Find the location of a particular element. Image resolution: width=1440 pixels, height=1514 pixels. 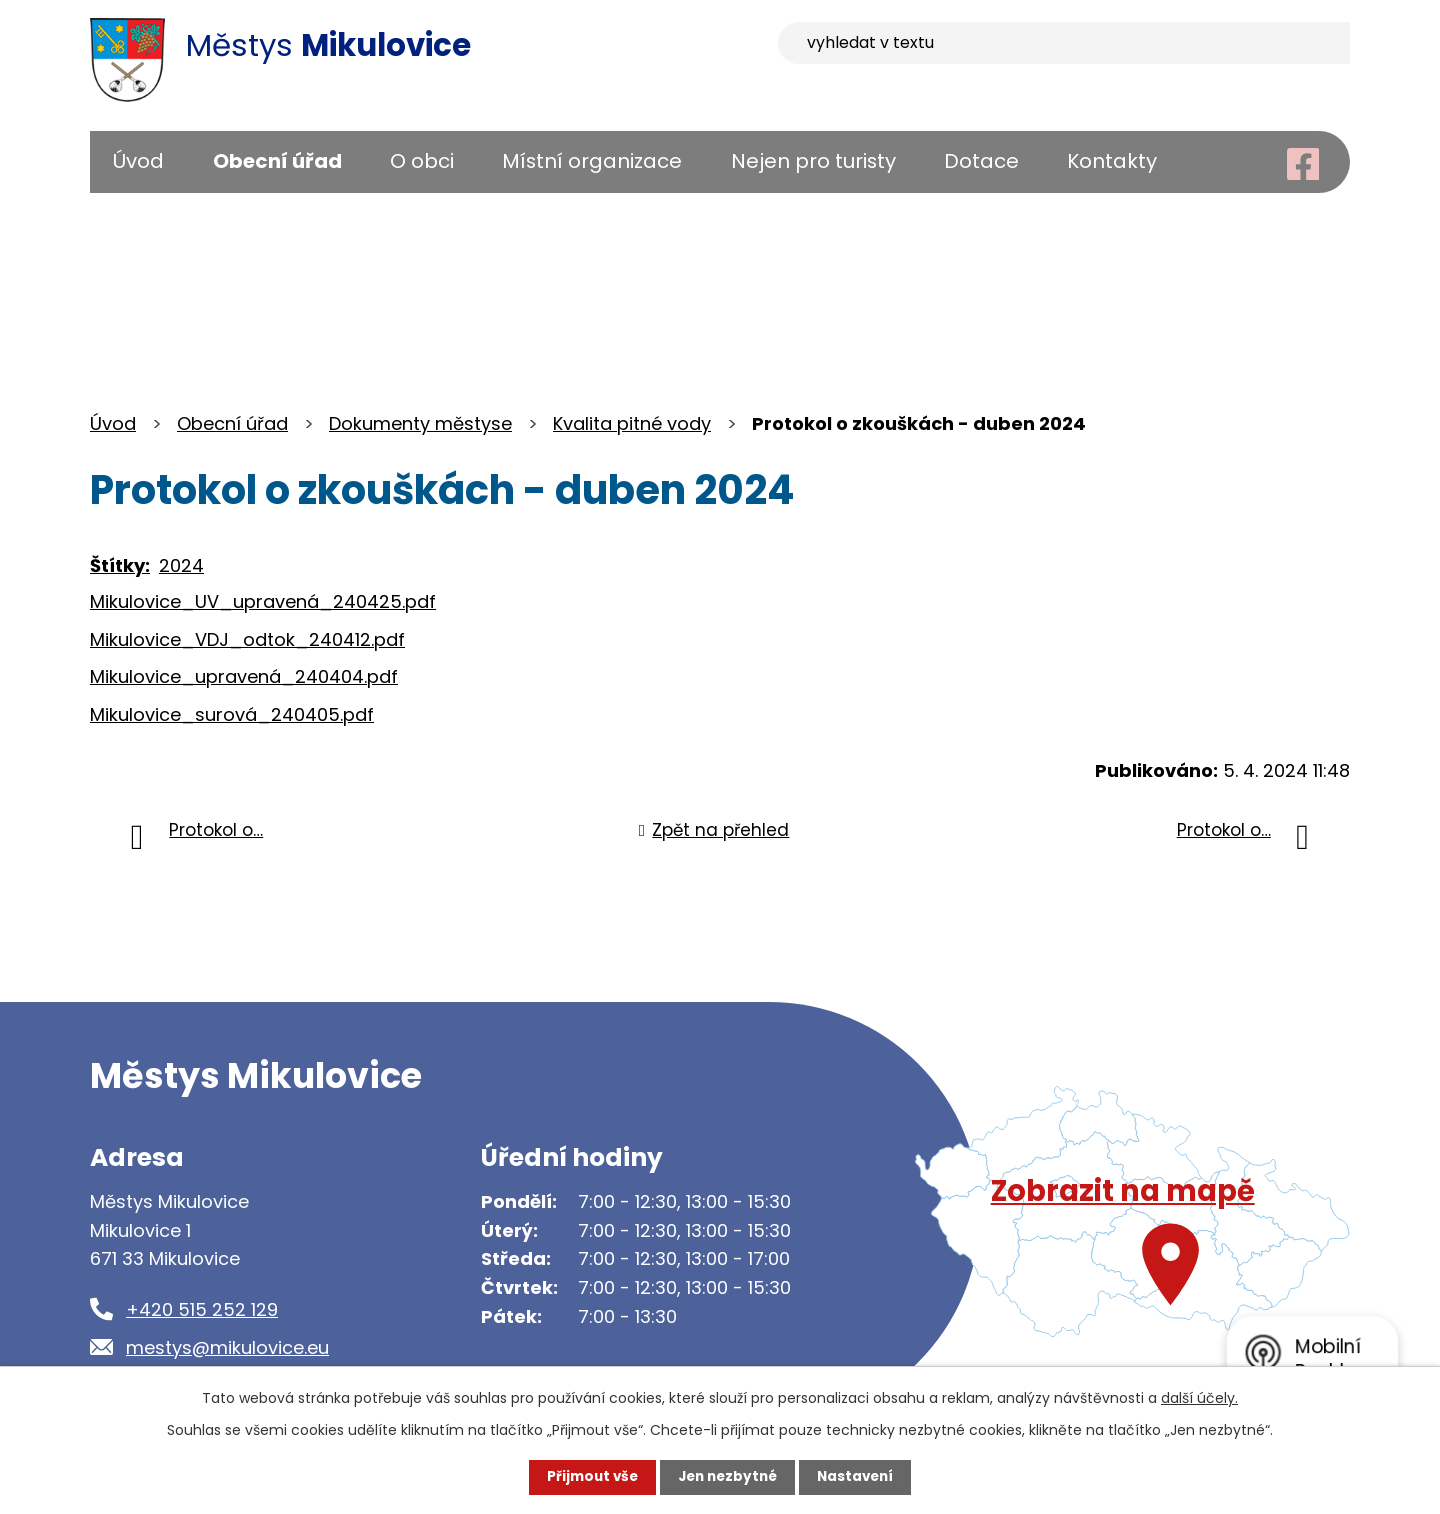

Mikulovice_upravená_240404.pdf is located at coordinates (244, 676).